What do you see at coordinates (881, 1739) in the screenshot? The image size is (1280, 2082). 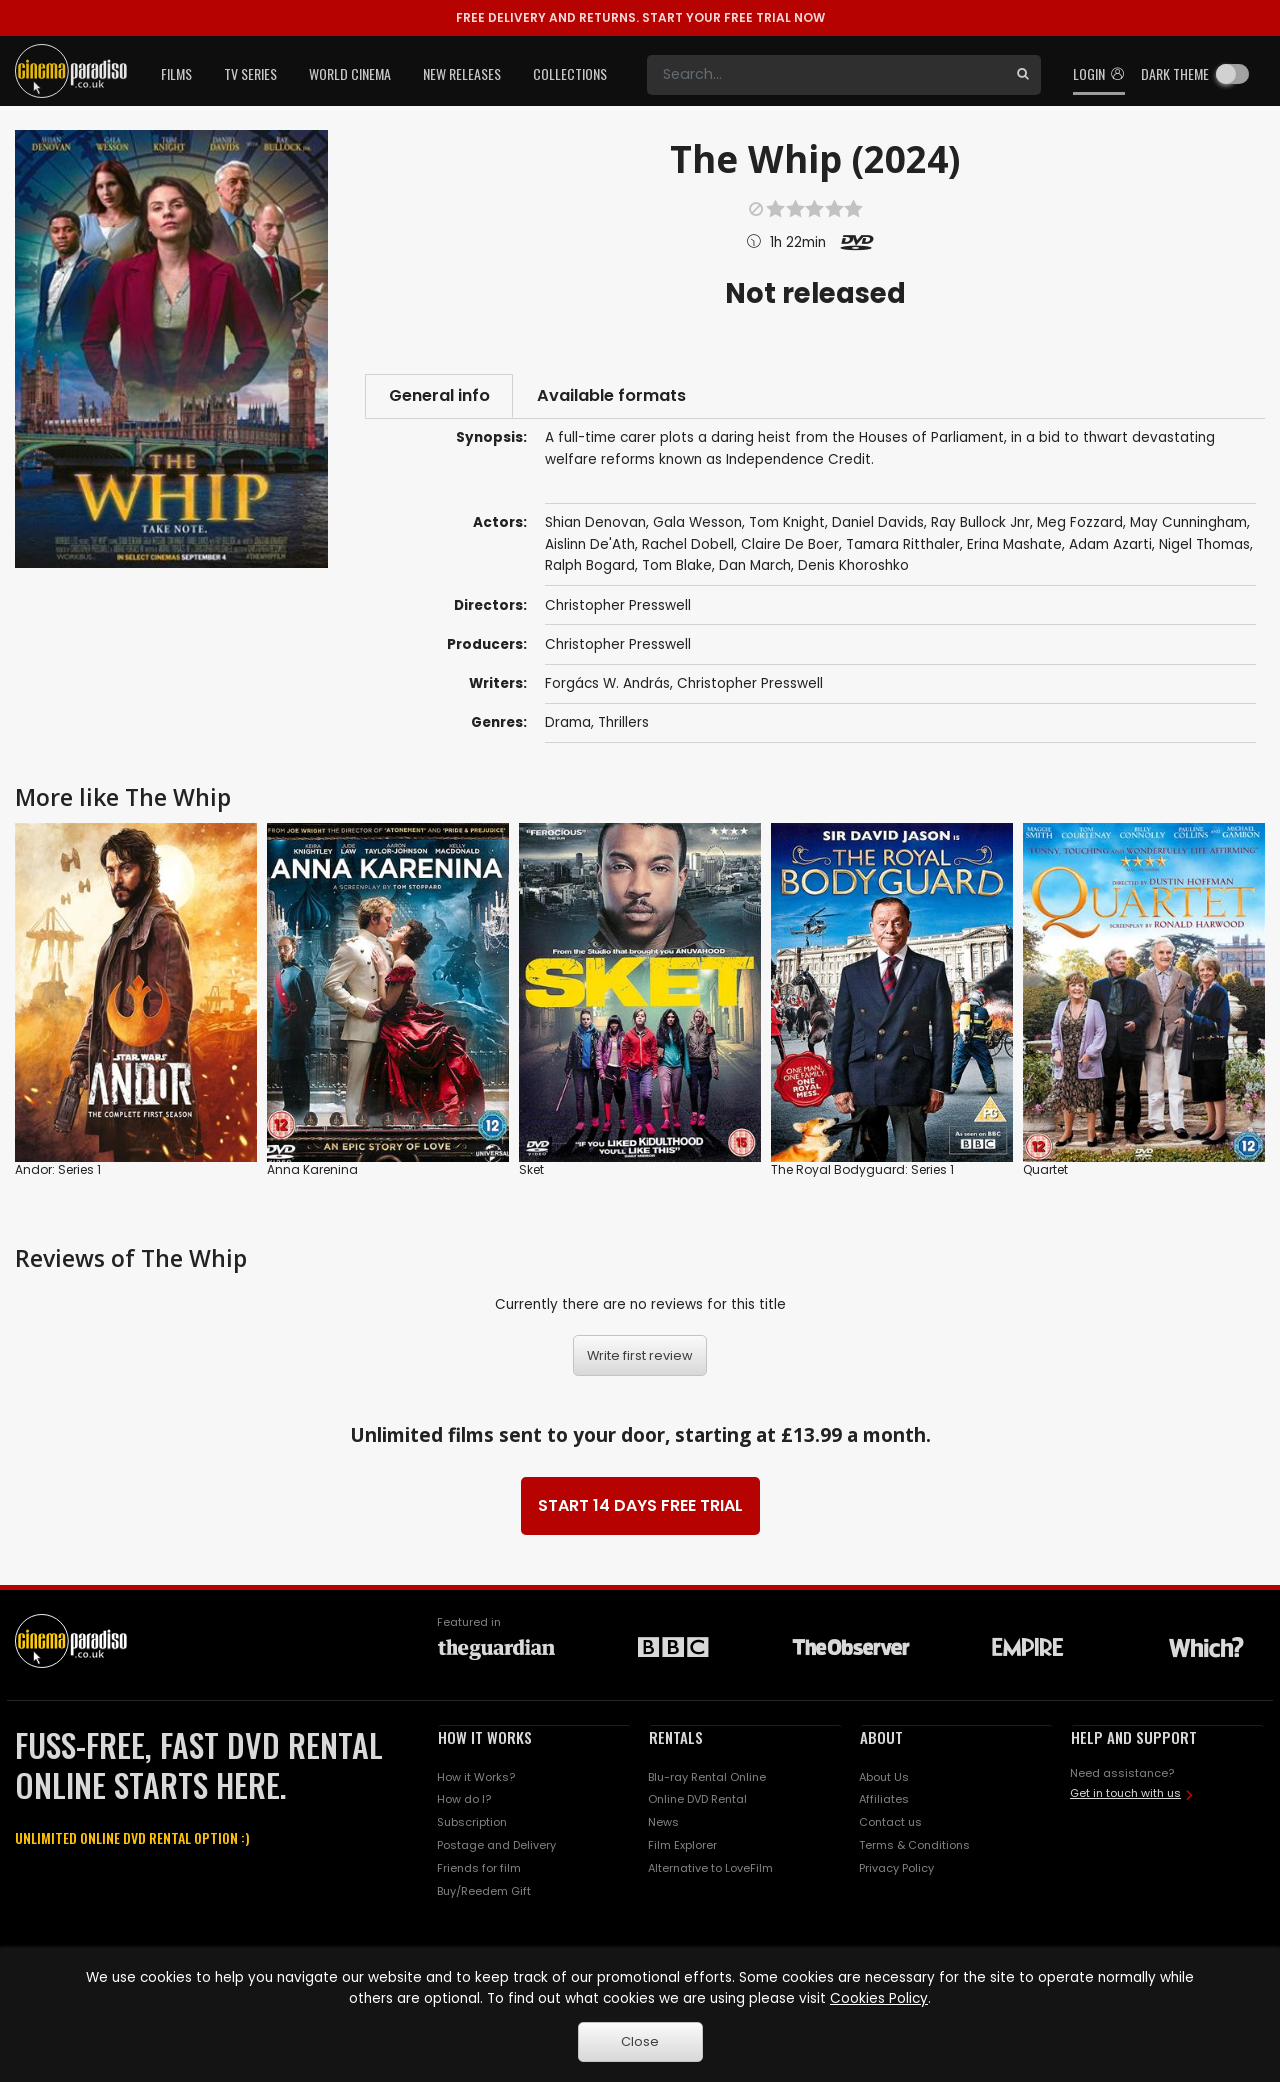 I see `ABOUT` at bounding box center [881, 1739].